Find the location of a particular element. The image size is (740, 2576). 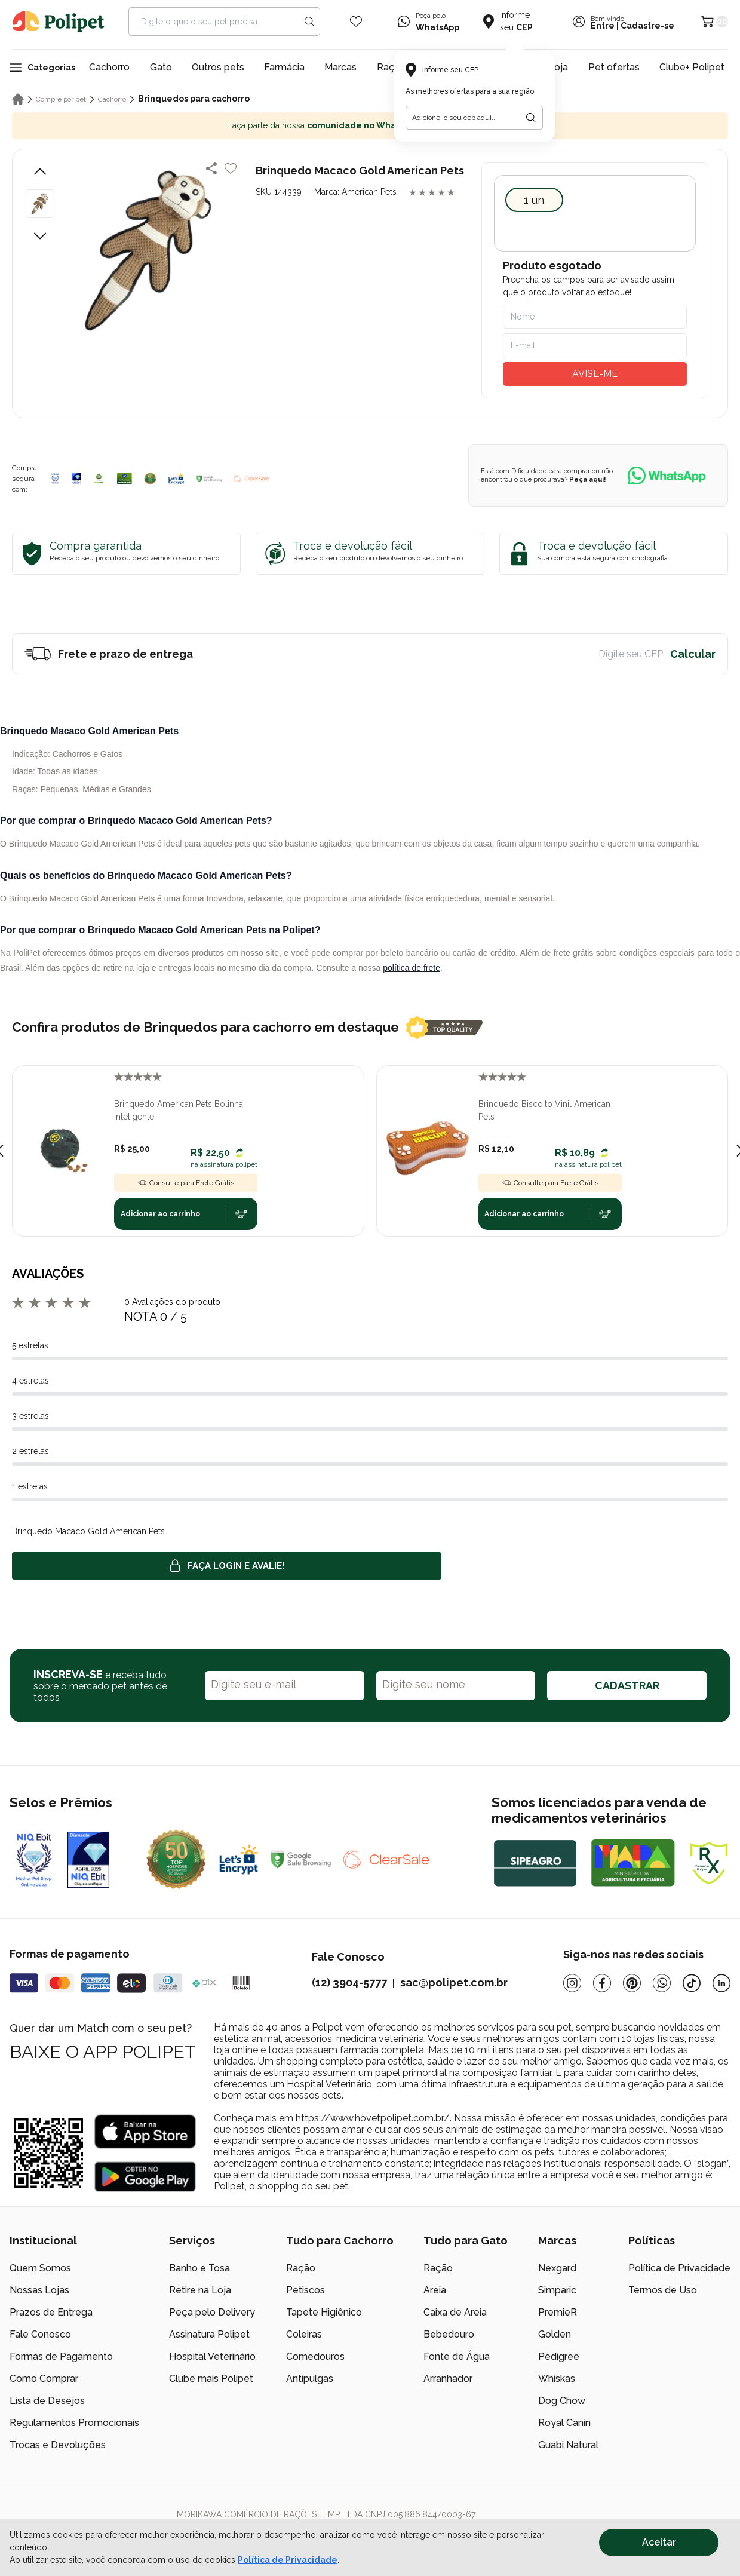

Hospital Veterinário is located at coordinates (212, 2356).